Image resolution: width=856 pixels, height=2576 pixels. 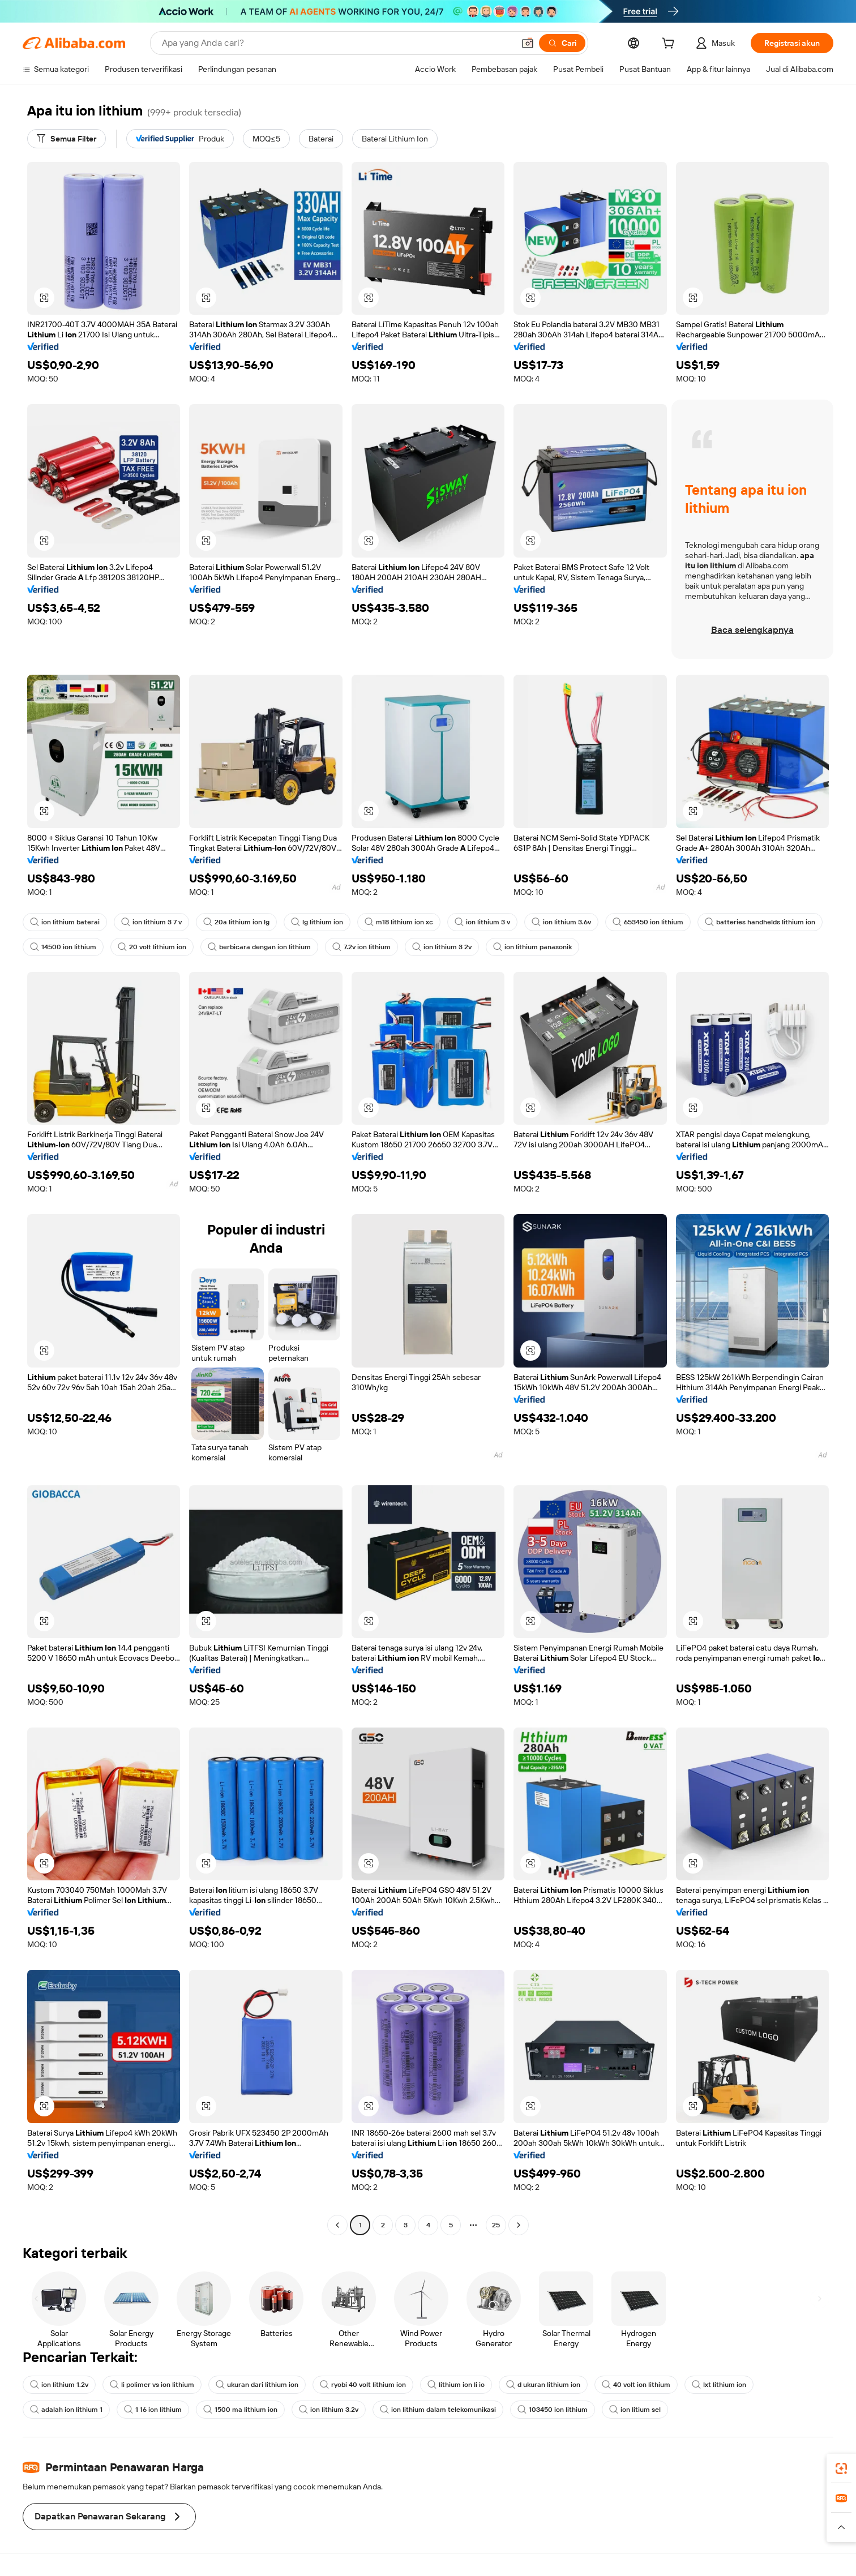 I want to click on 653450 ion lithium, so click(x=648, y=922).